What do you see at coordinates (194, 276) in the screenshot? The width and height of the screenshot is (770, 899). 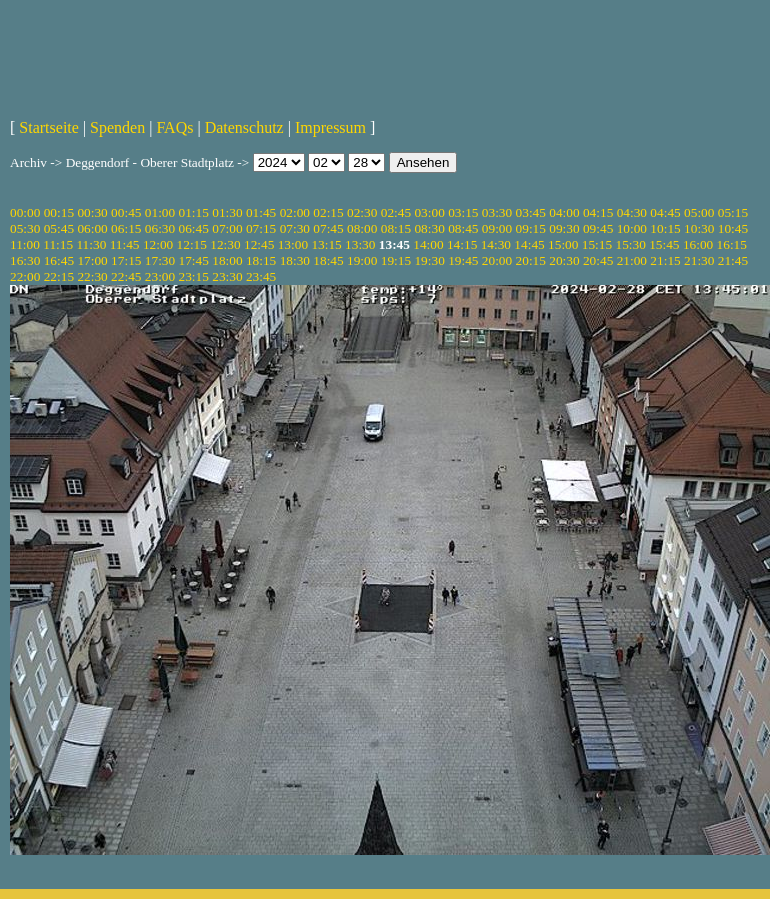 I see `23:15` at bounding box center [194, 276].